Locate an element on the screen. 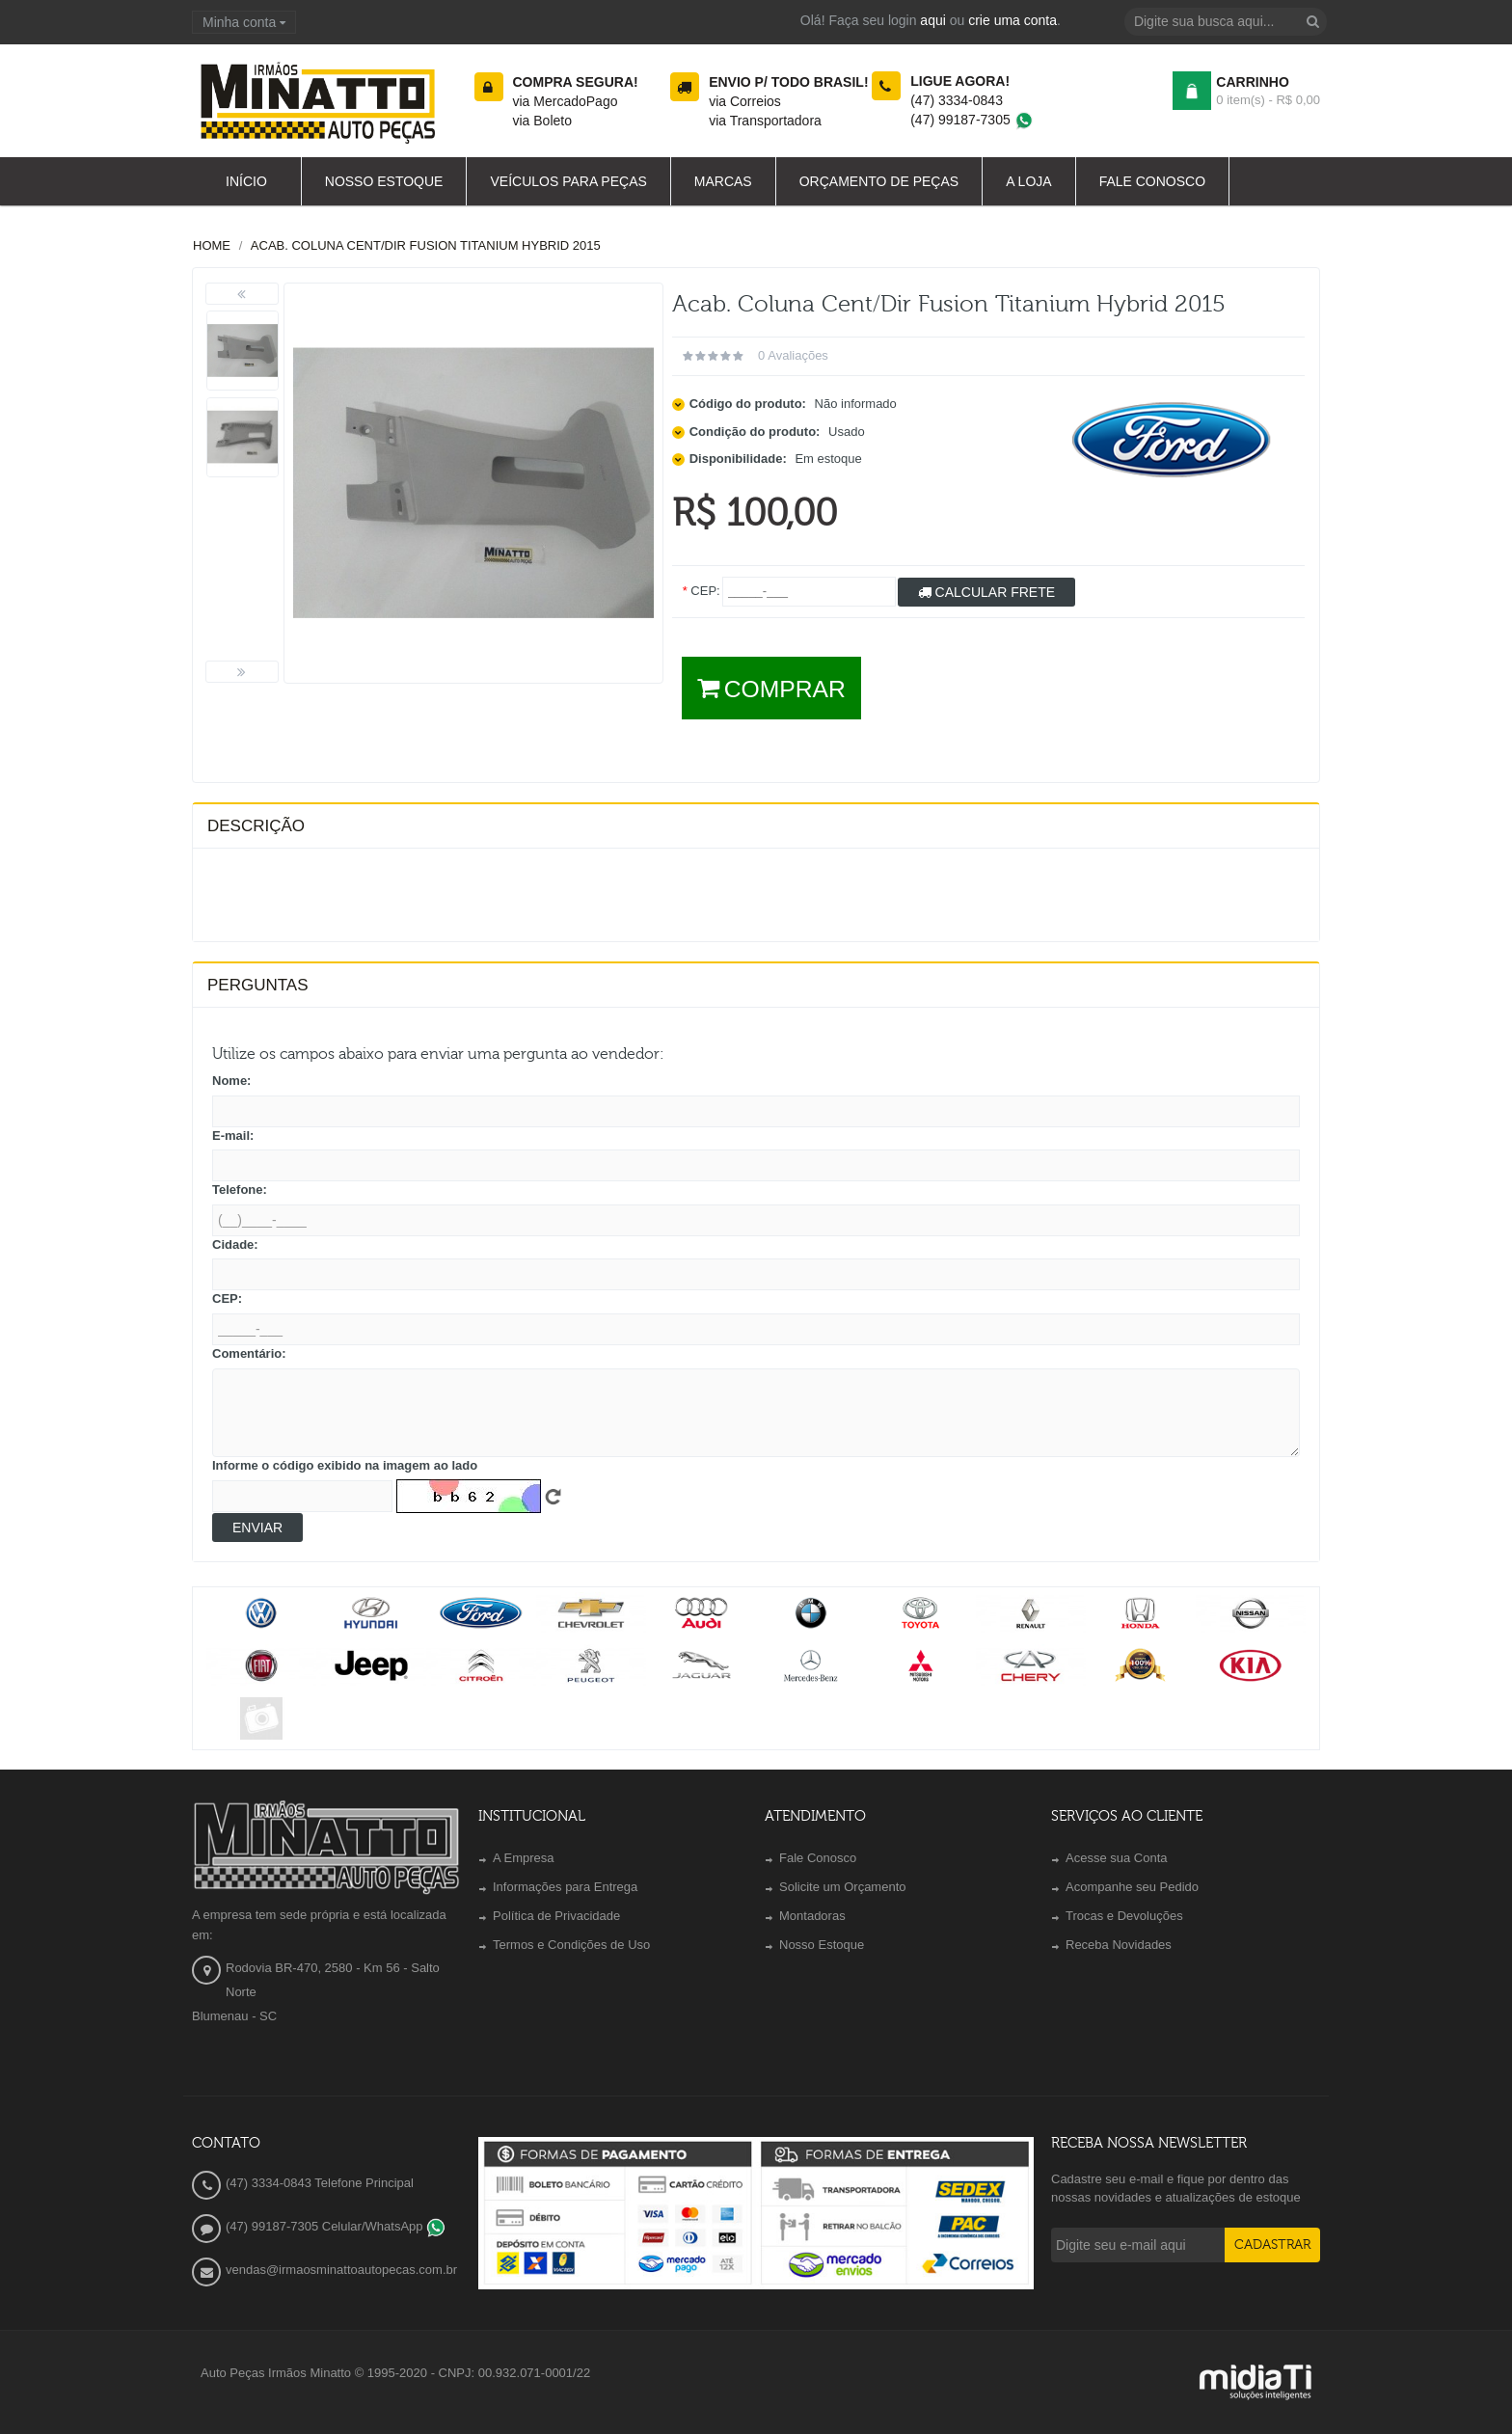 Image resolution: width=1512 pixels, height=2434 pixels. vendas@irmaosminattoautopecas.com.br is located at coordinates (341, 2269).